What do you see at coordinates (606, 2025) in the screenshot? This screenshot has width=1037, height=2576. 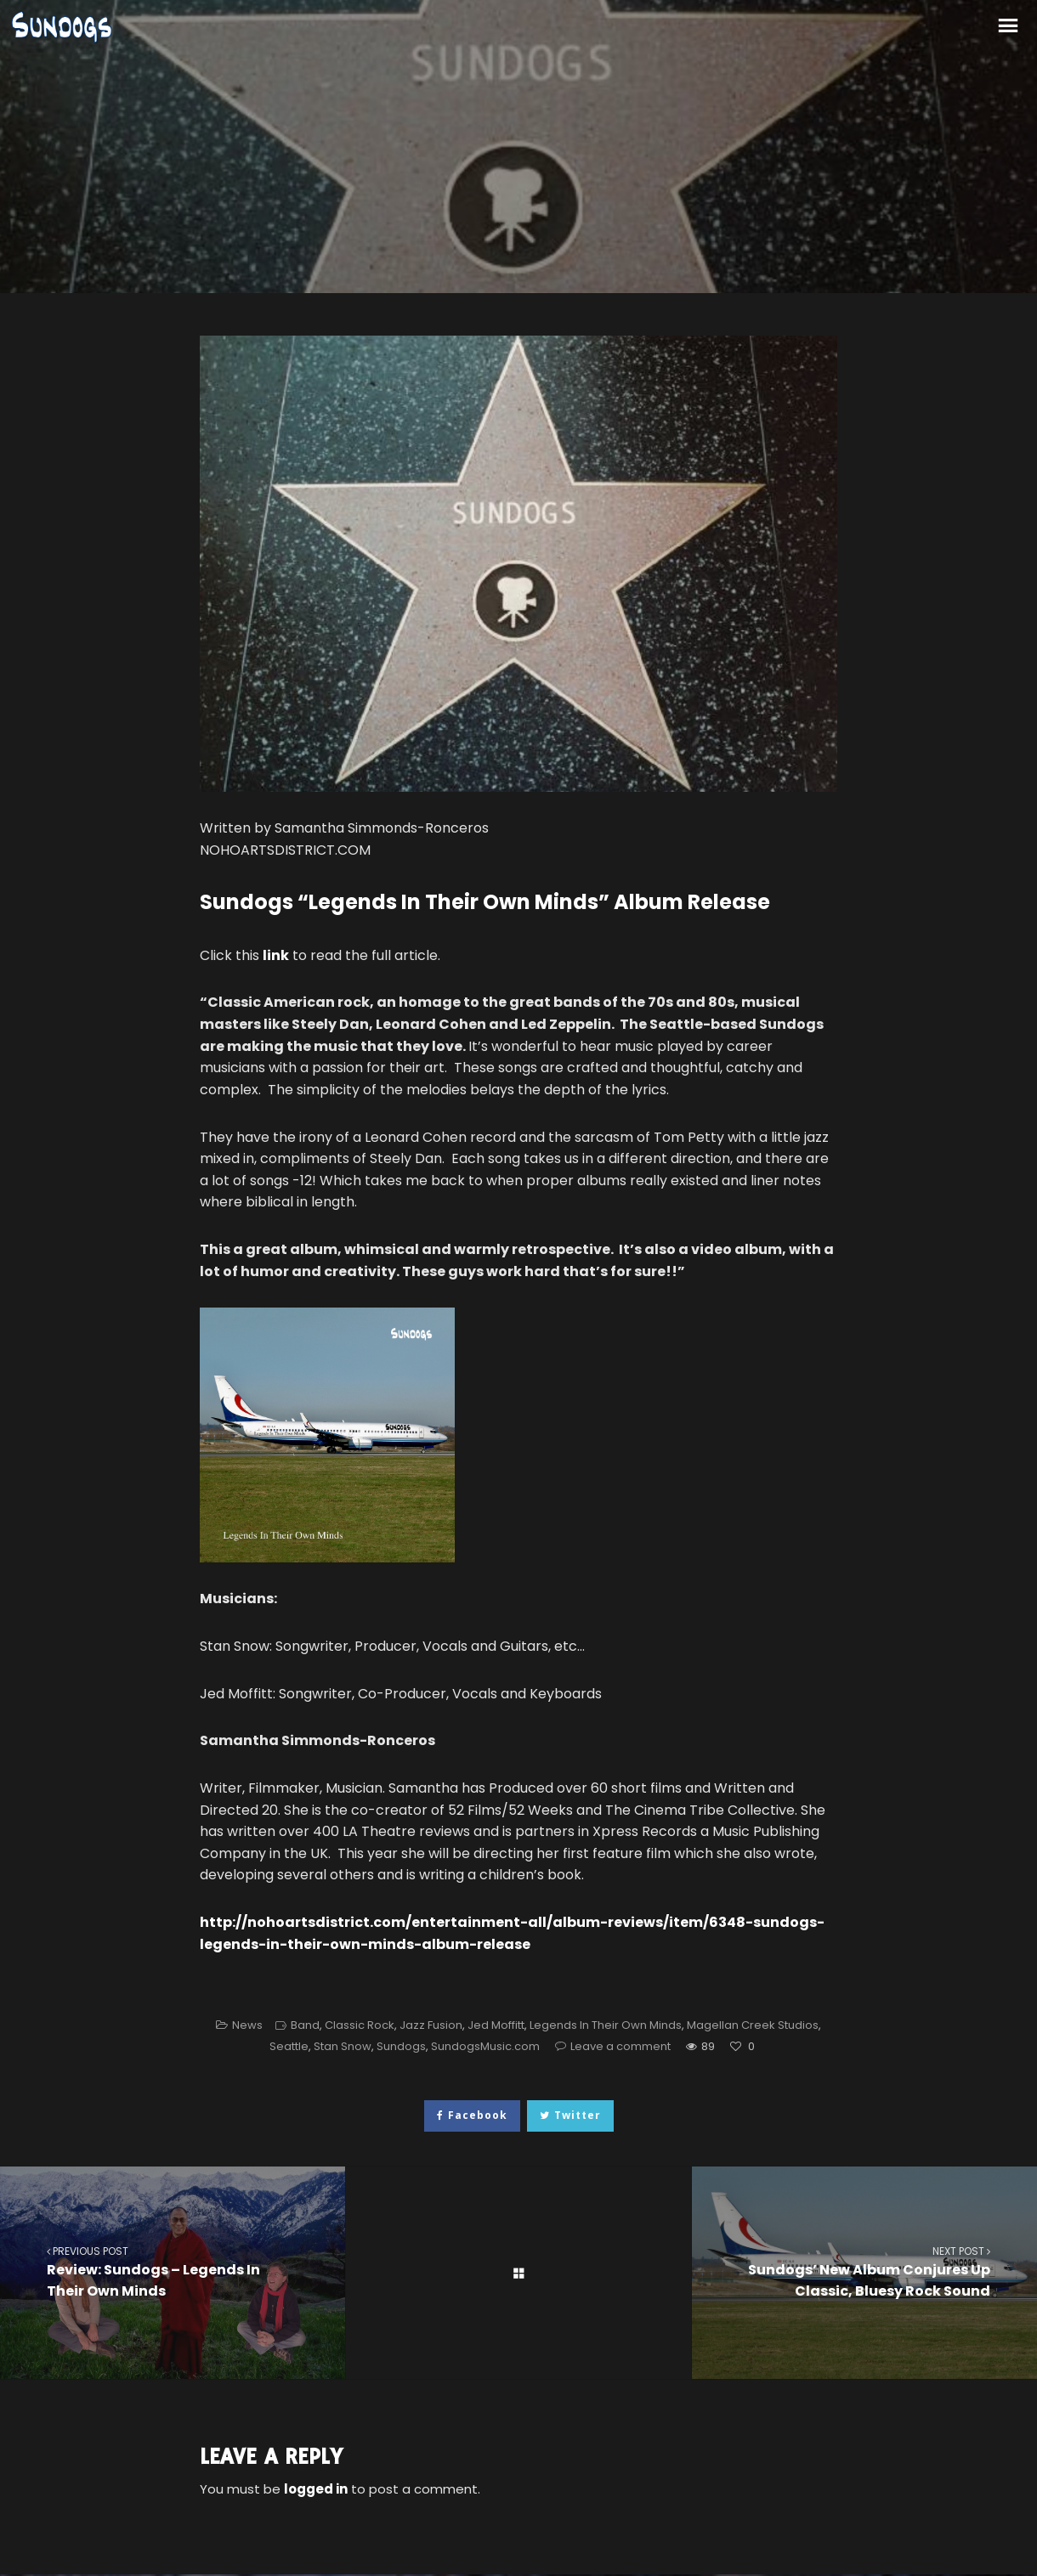 I see `Legends In Their Own Minds` at bounding box center [606, 2025].